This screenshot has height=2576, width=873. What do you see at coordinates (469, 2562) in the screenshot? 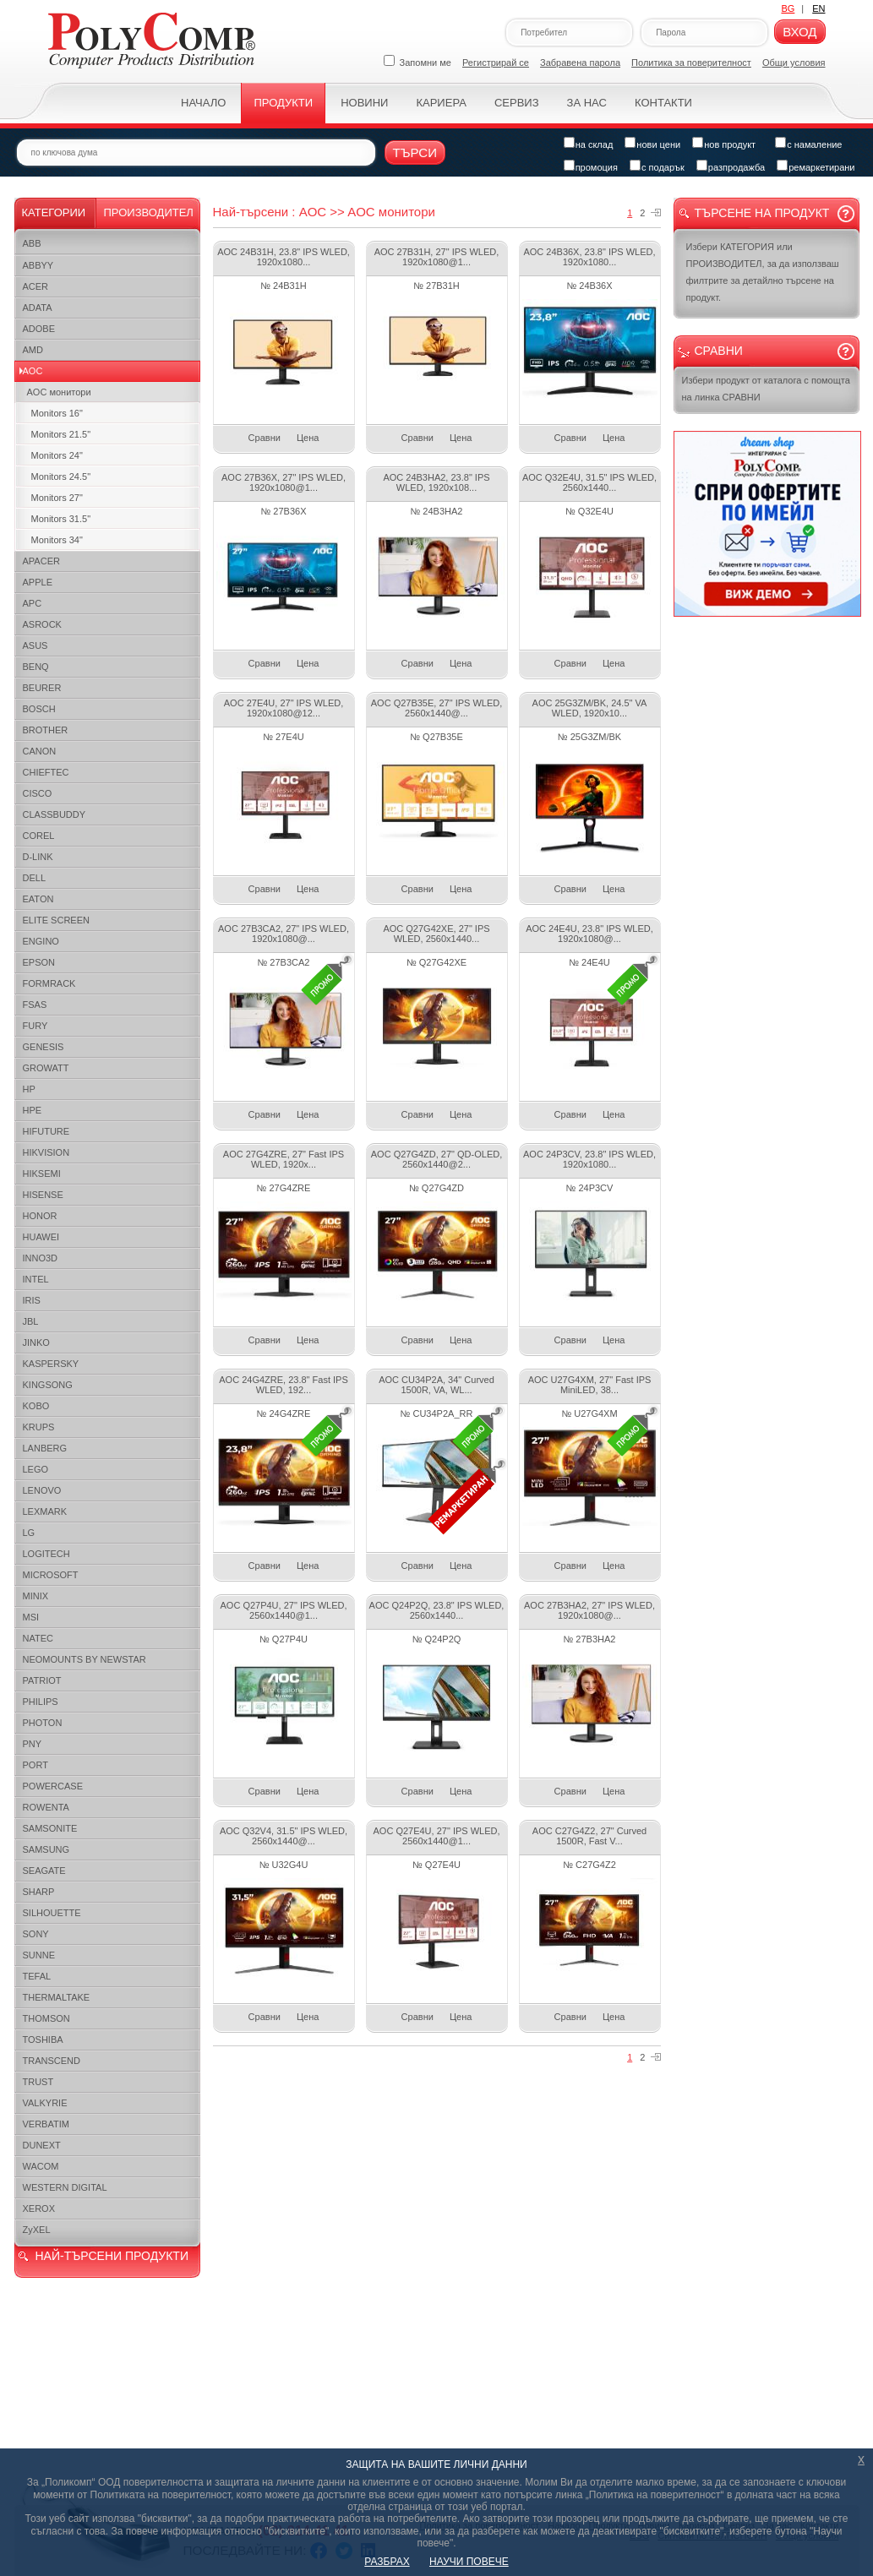
I see `НАУЧИ ПОВЕЧЕ` at bounding box center [469, 2562].